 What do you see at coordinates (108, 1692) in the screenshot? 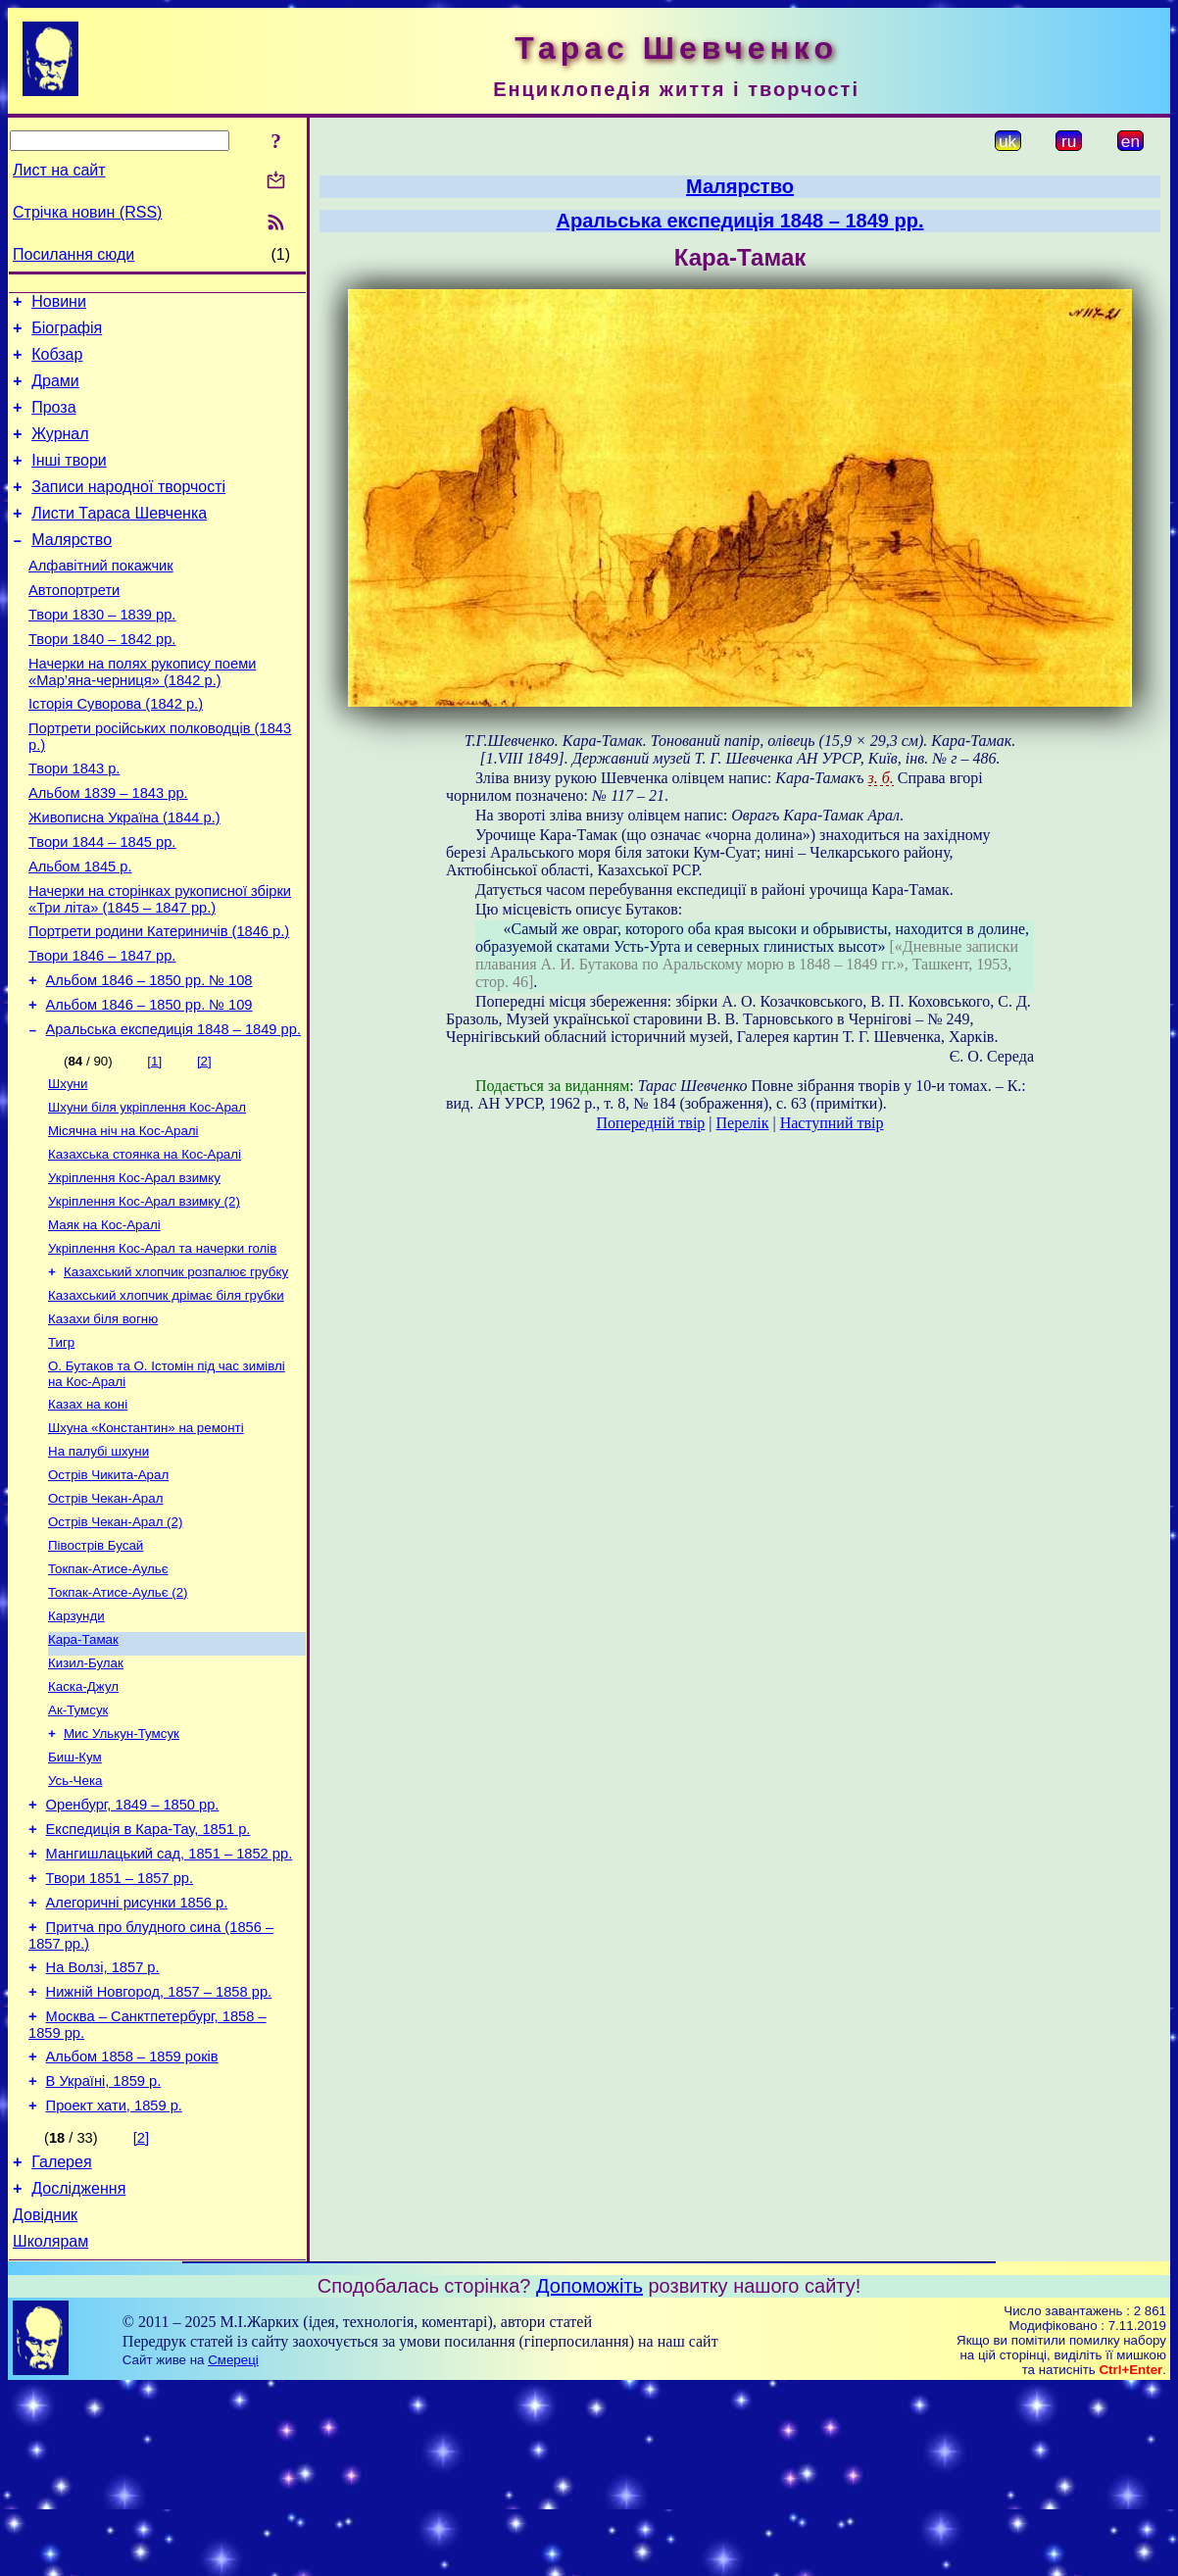
I see `Токпак-Атисе-Аульє` at bounding box center [108, 1692].